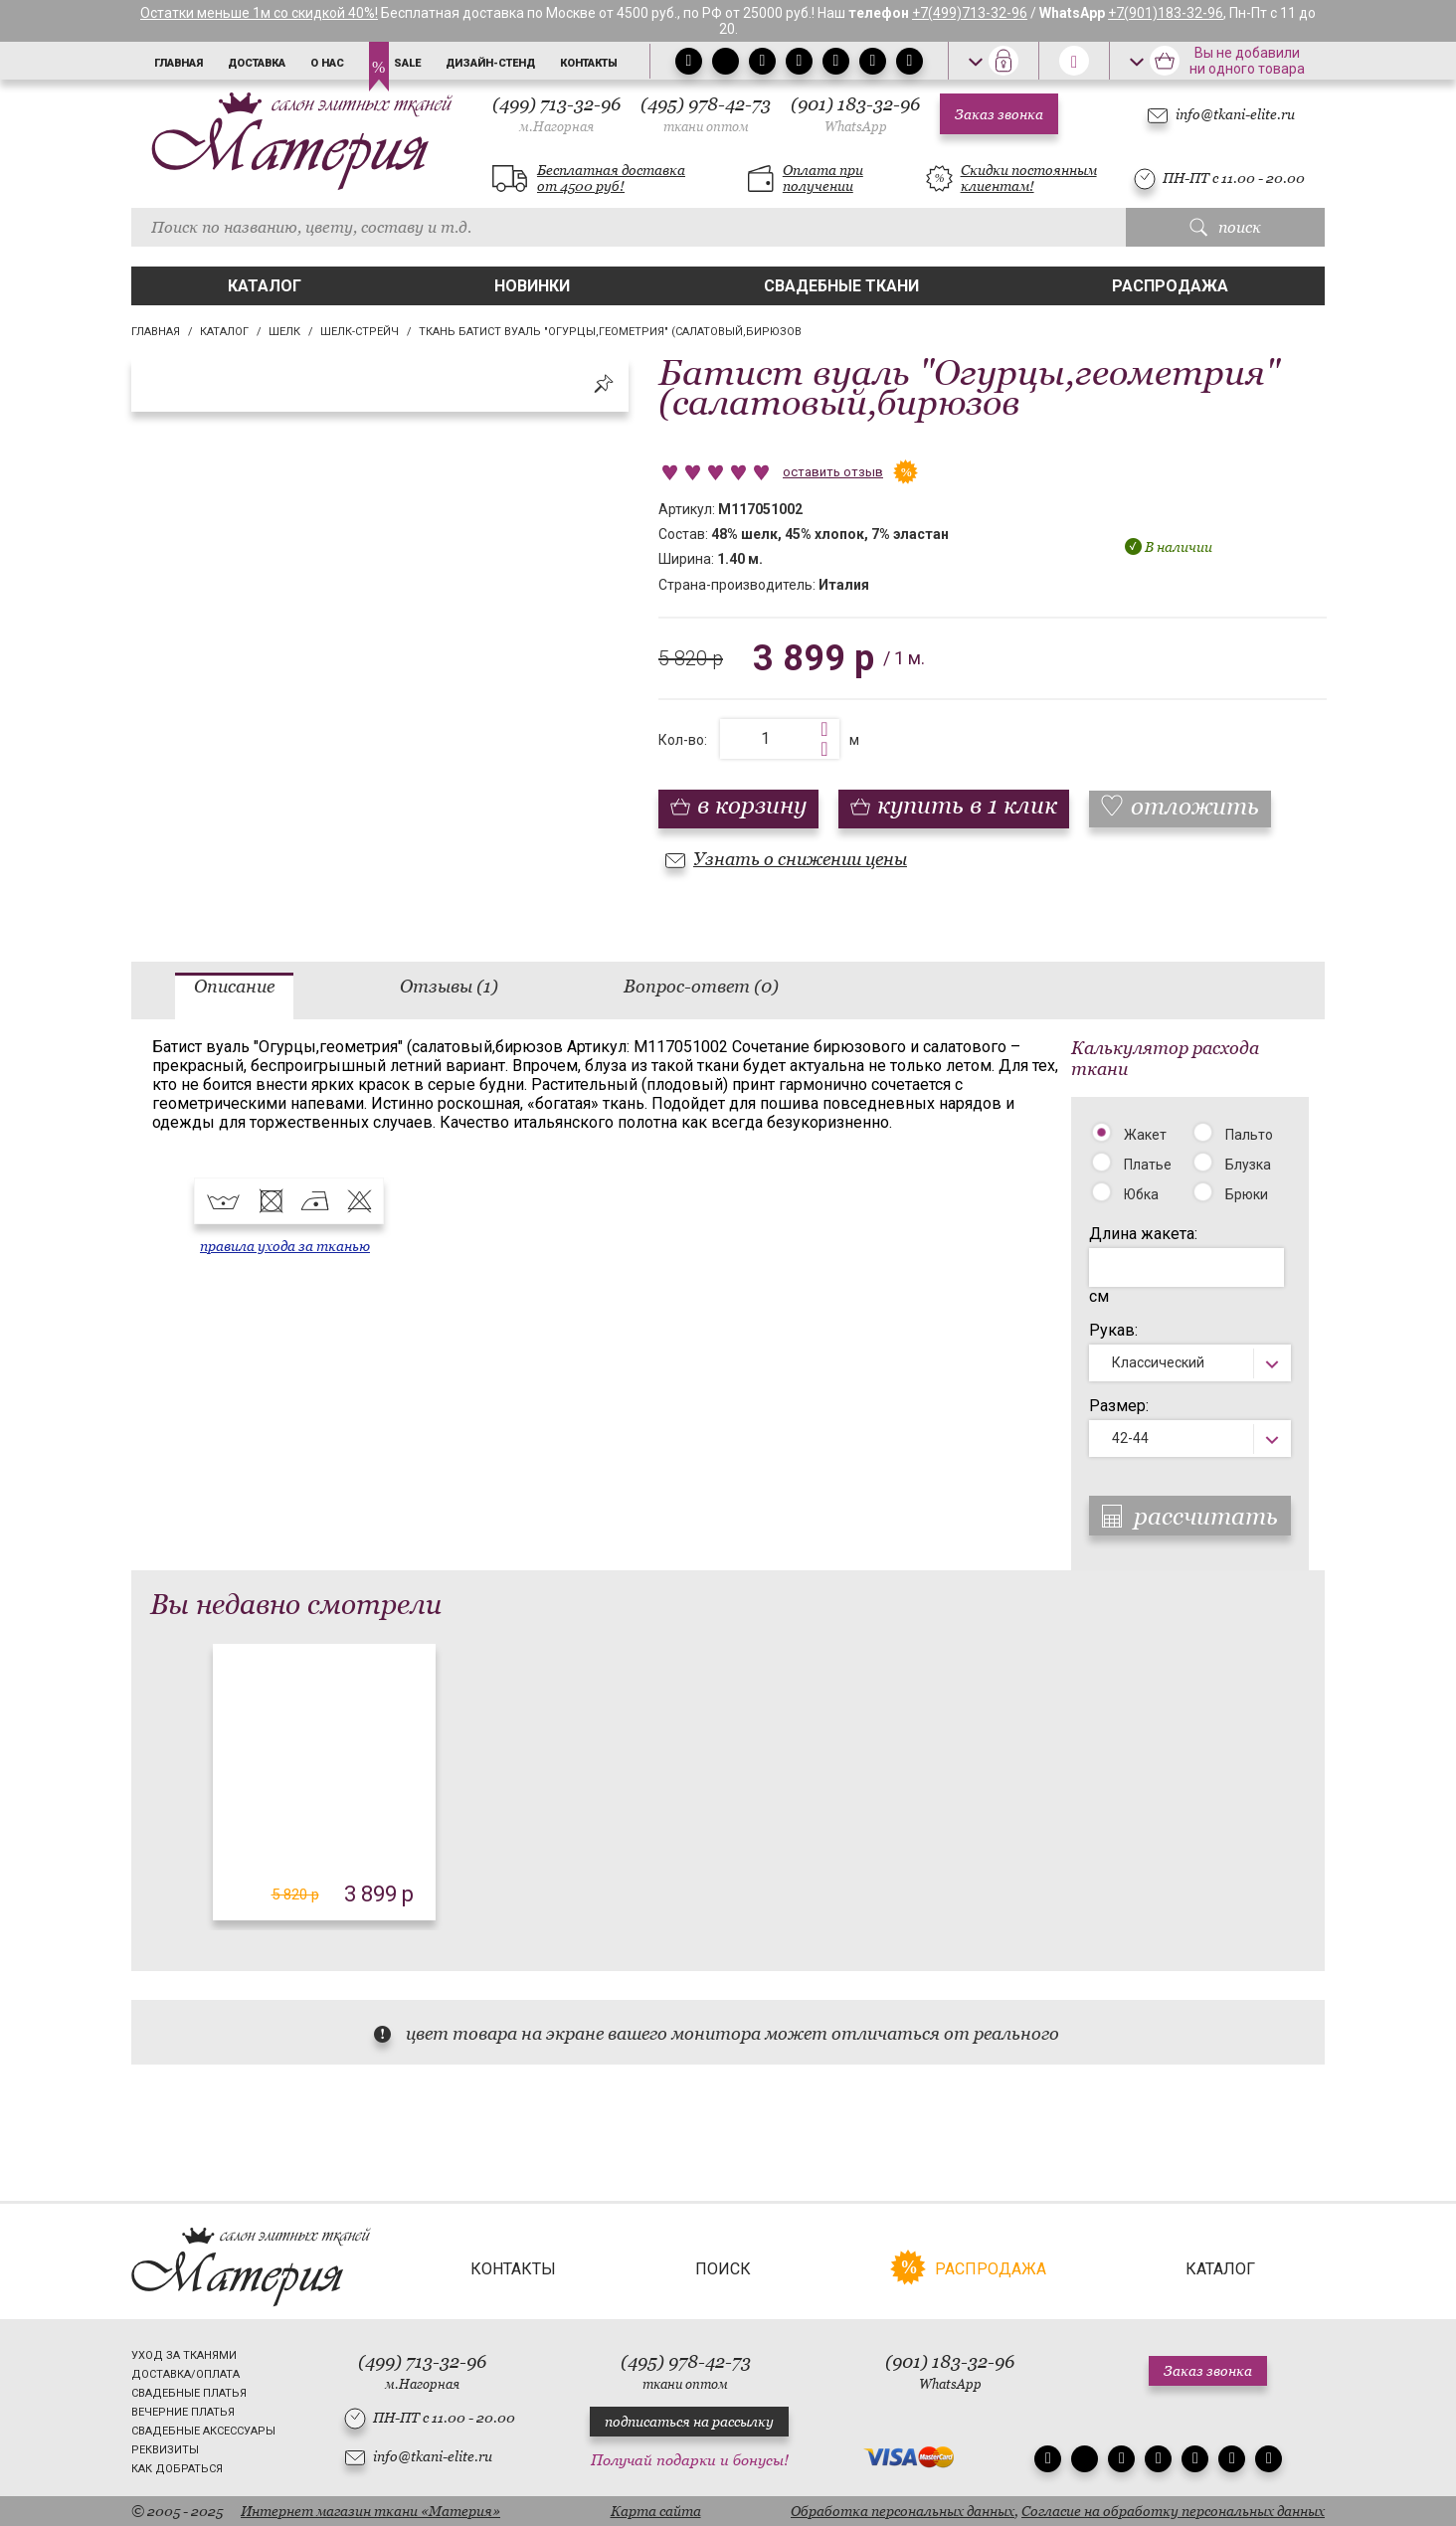  What do you see at coordinates (689, 2422) in the screenshot?
I see `подписаться на рассылку` at bounding box center [689, 2422].